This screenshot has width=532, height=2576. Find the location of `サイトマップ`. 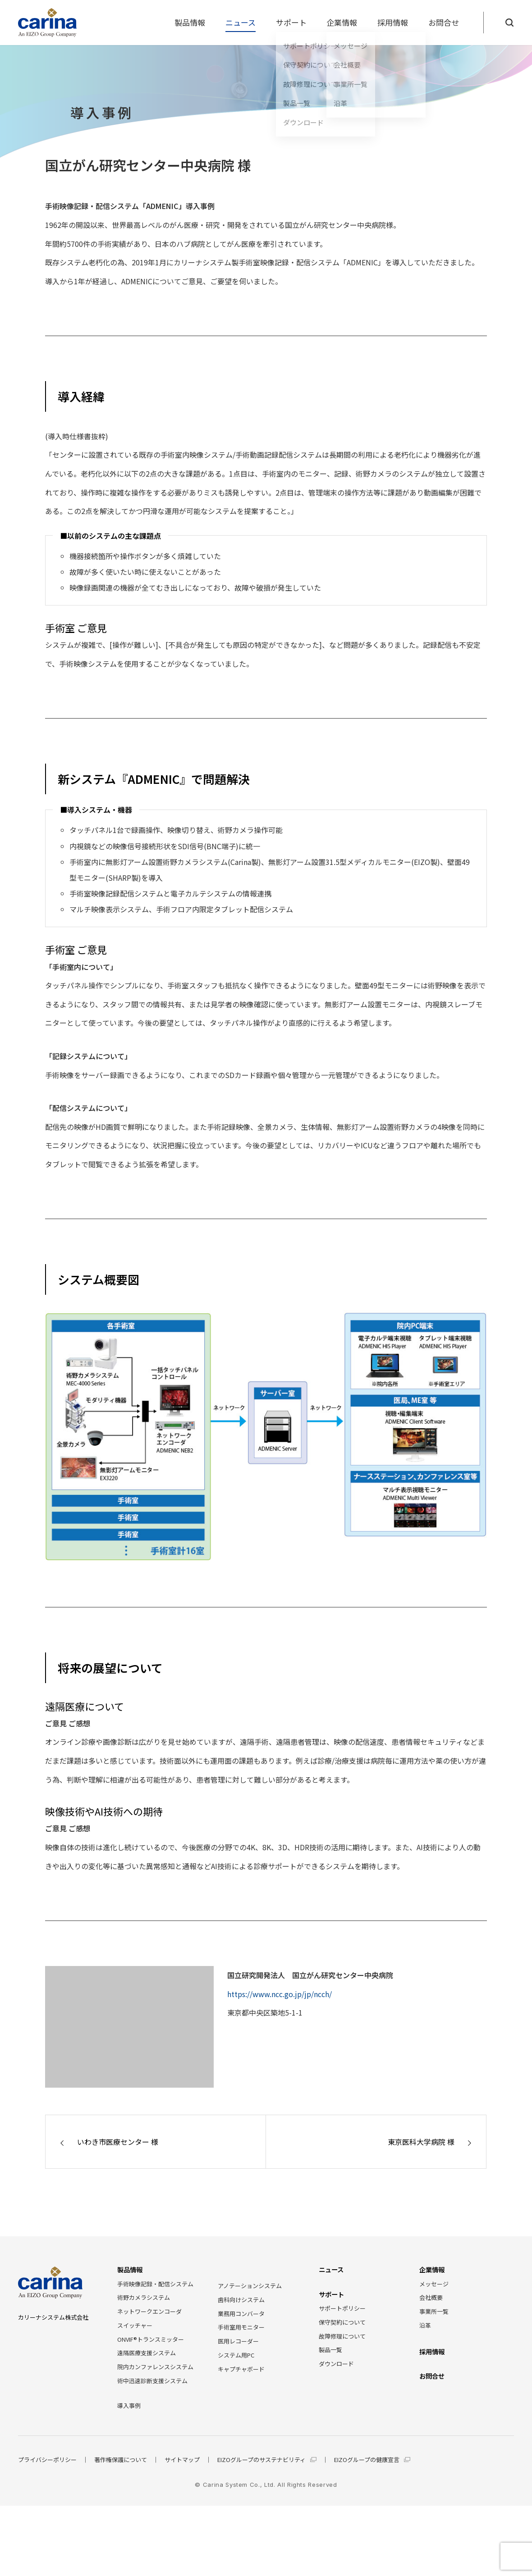

サイトマップ is located at coordinates (182, 2460).